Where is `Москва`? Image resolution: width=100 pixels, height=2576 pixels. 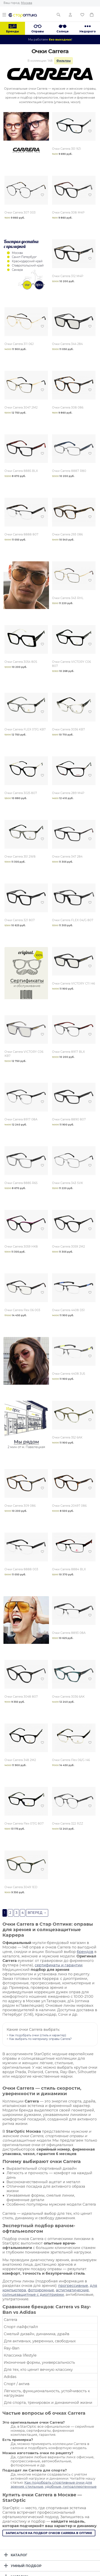
Москва is located at coordinates (26, 3).